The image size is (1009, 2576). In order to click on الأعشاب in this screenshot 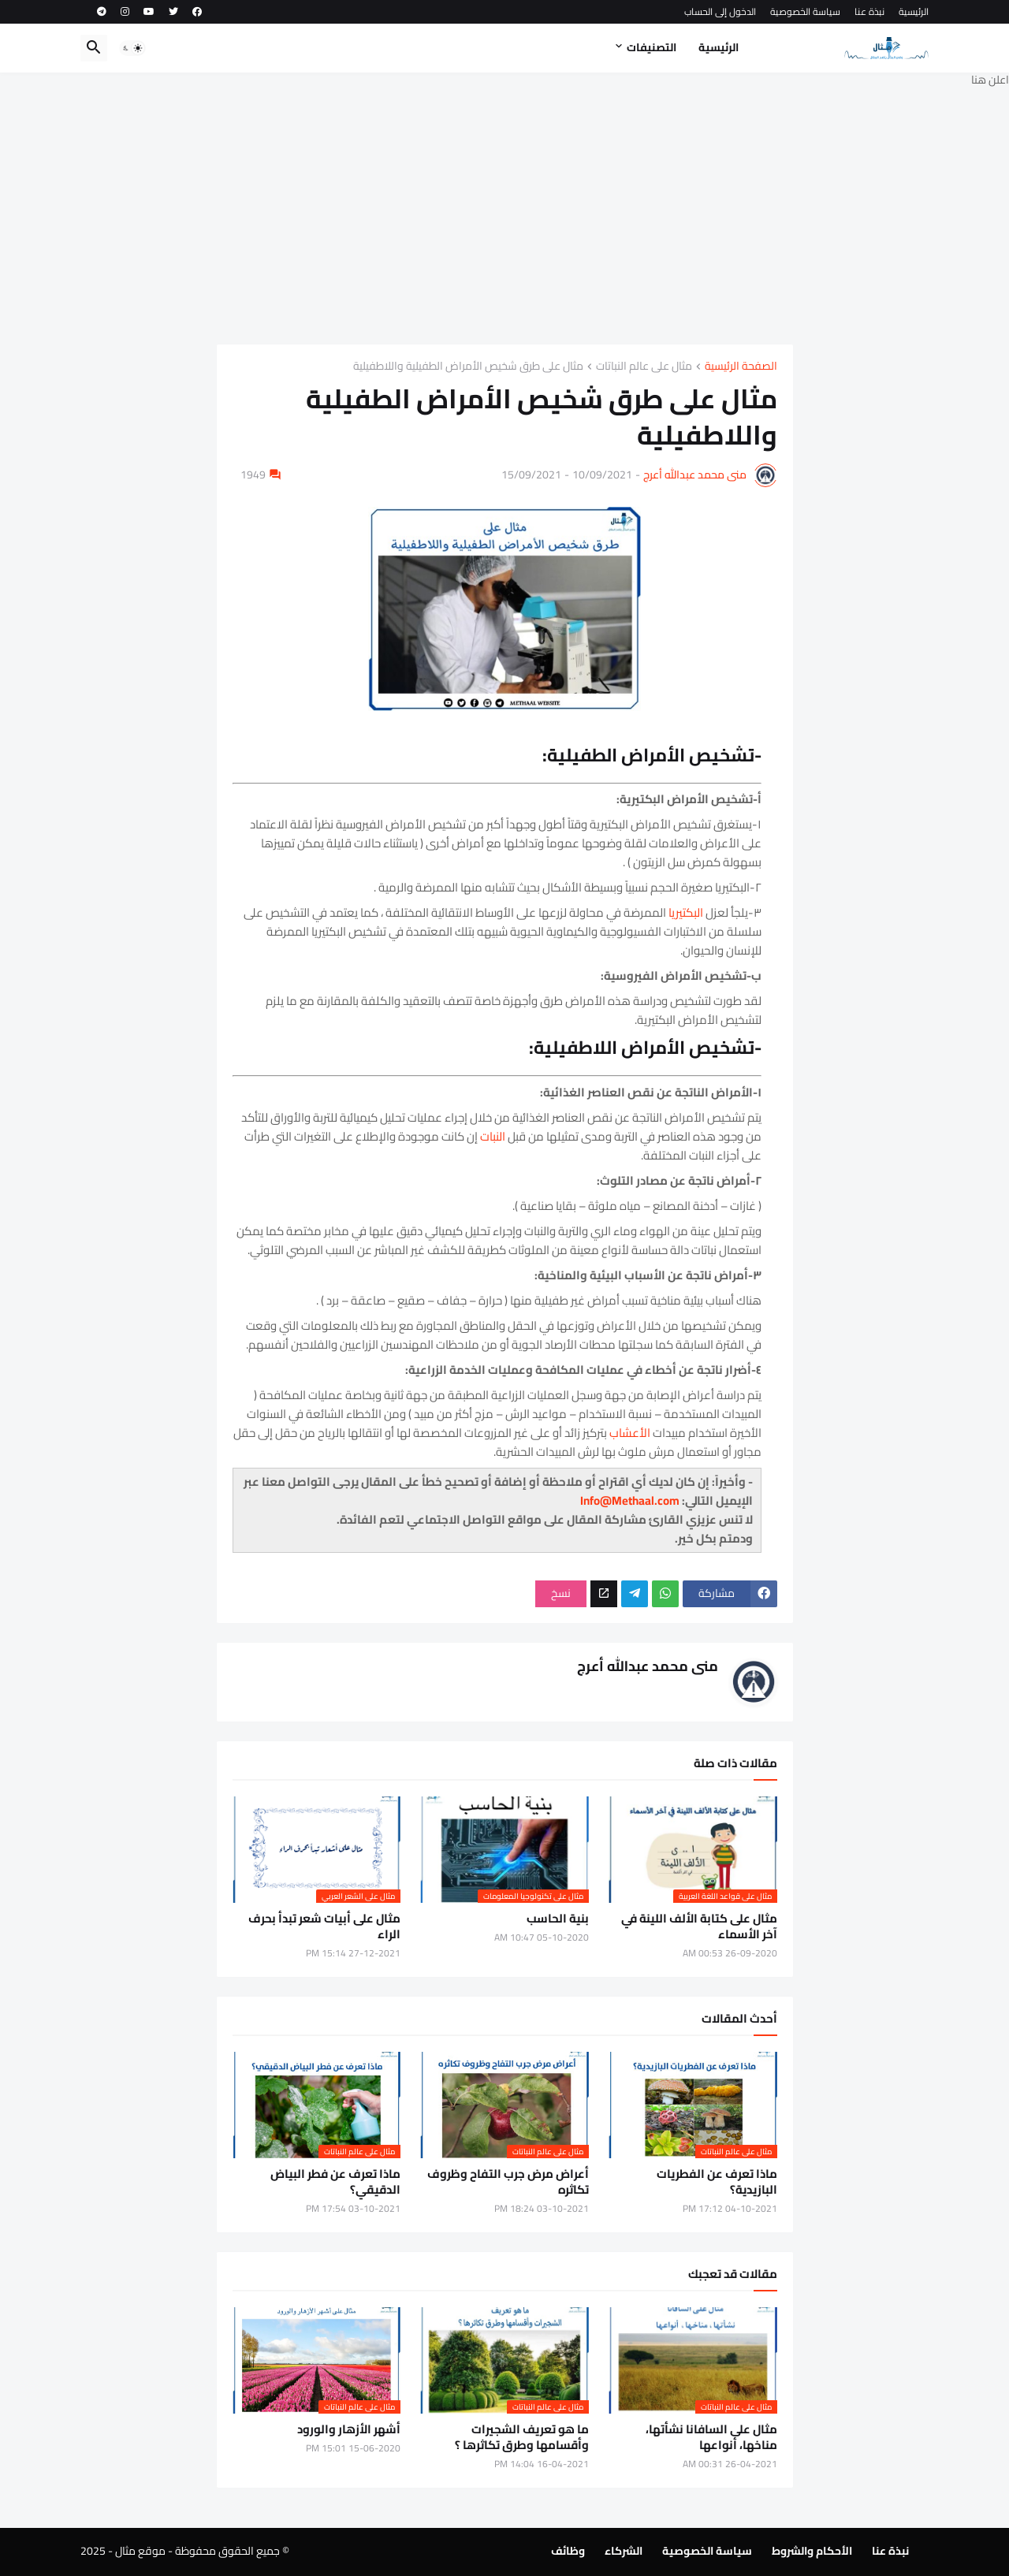, I will do `click(629, 1432)`.